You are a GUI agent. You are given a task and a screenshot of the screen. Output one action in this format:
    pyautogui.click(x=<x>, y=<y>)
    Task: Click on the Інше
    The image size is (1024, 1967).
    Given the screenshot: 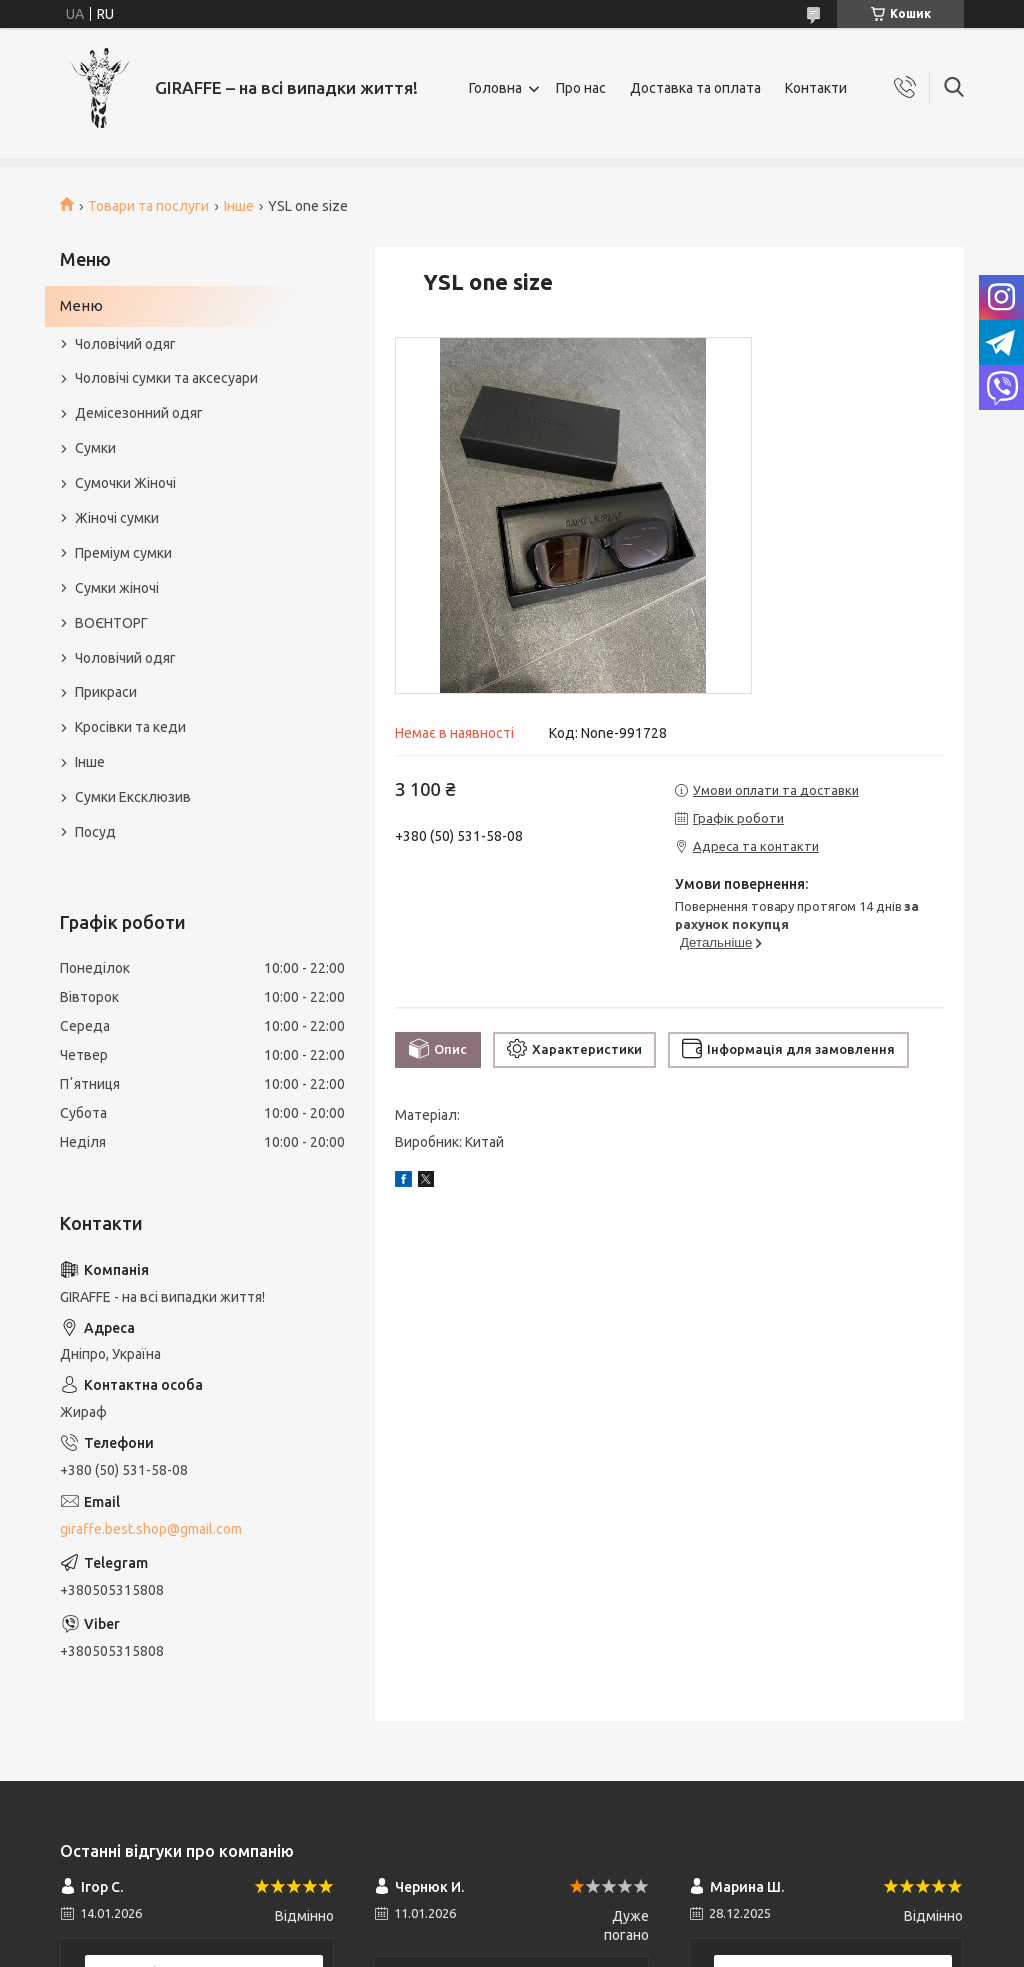 What is the action you would take?
    pyautogui.click(x=239, y=206)
    